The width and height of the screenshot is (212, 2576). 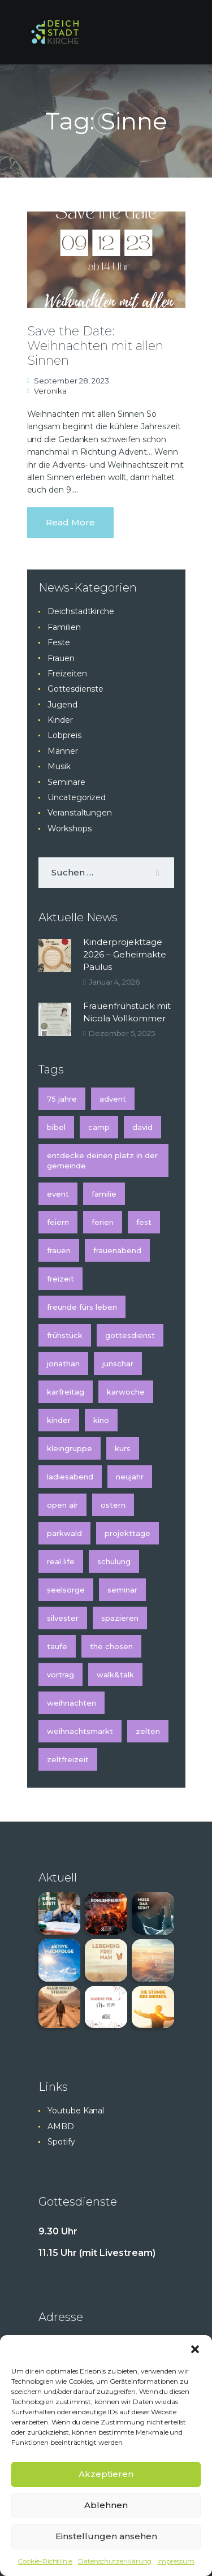 What do you see at coordinates (58, 642) in the screenshot?
I see `Feste` at bounding box center [58, 642].